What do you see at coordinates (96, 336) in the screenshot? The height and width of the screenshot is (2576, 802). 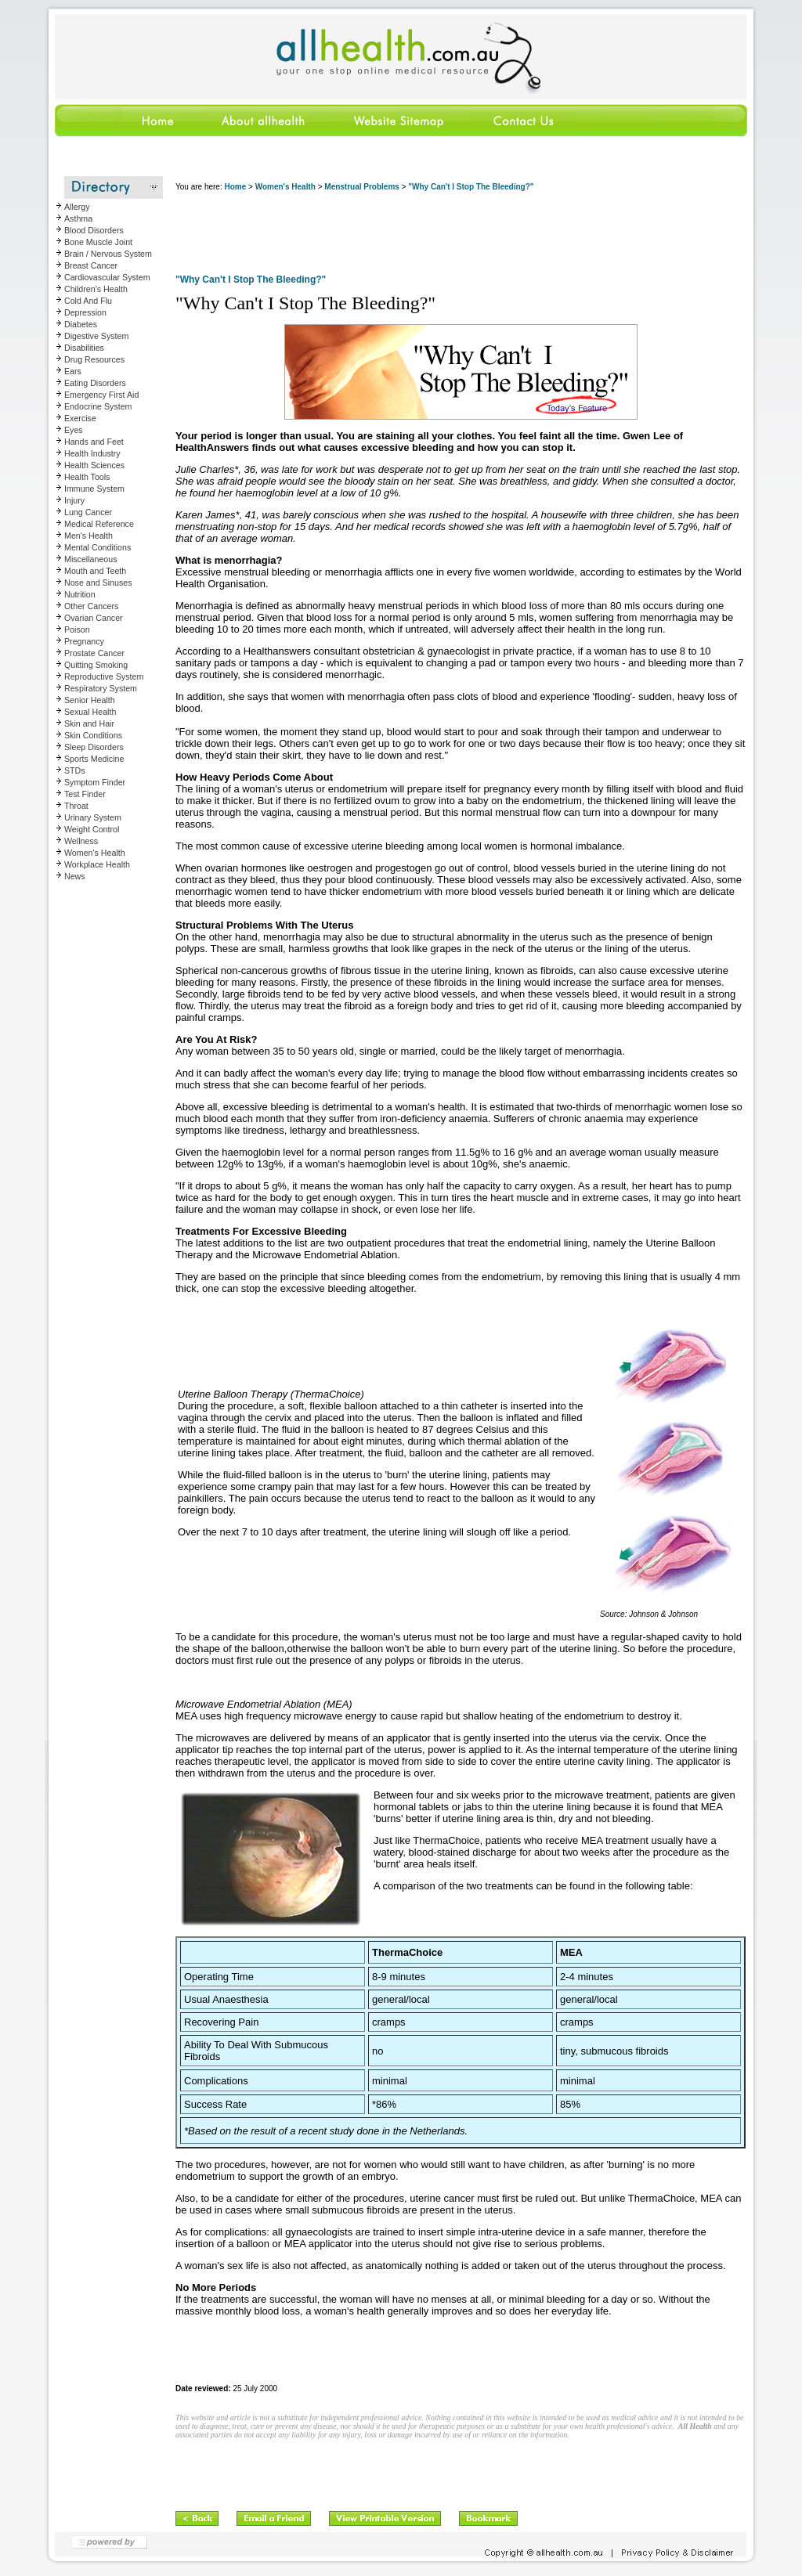 I see `Digestive System` at bounding box center [96, 336].